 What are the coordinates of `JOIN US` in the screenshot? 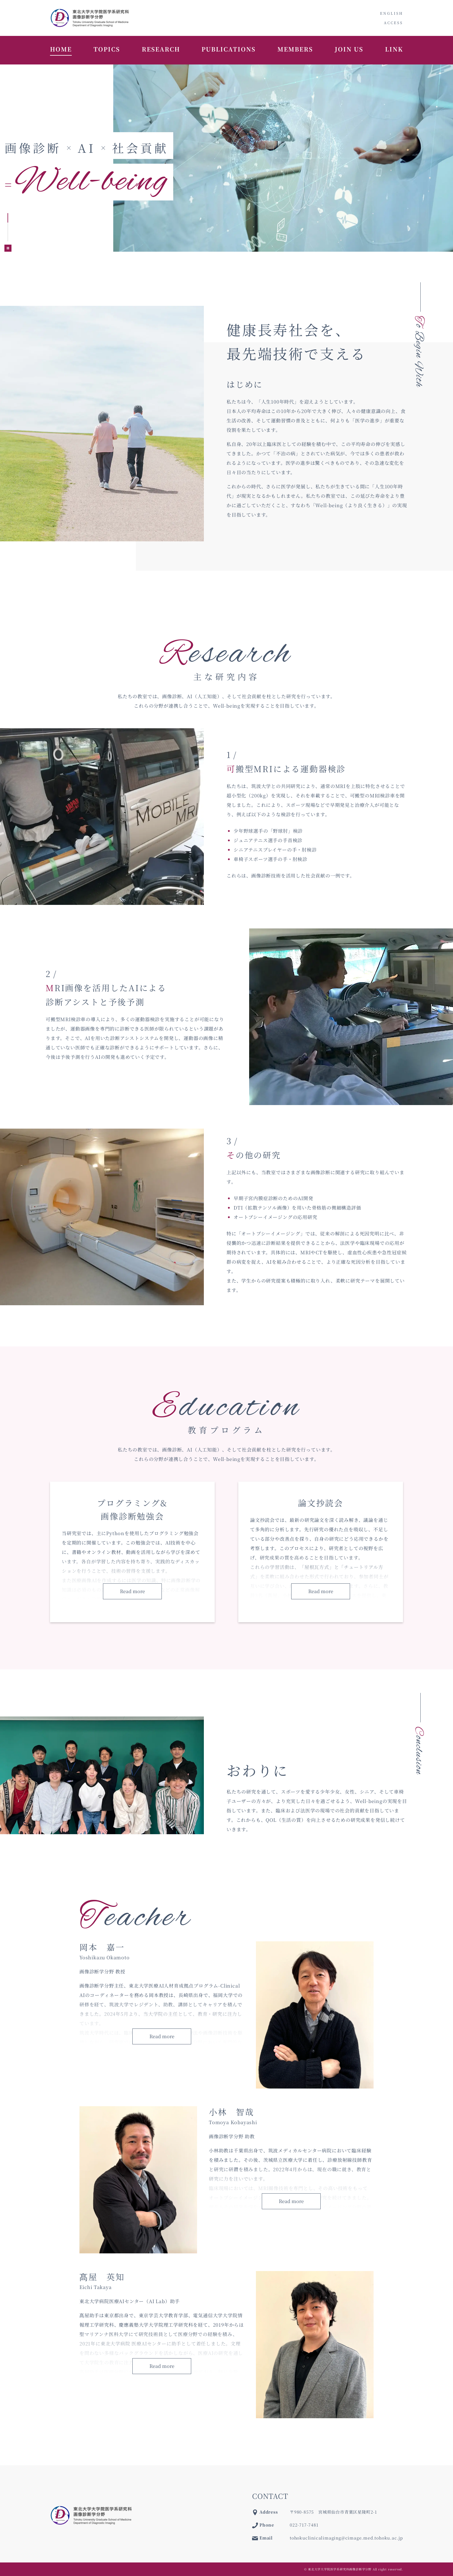 It's located at (349, 49).